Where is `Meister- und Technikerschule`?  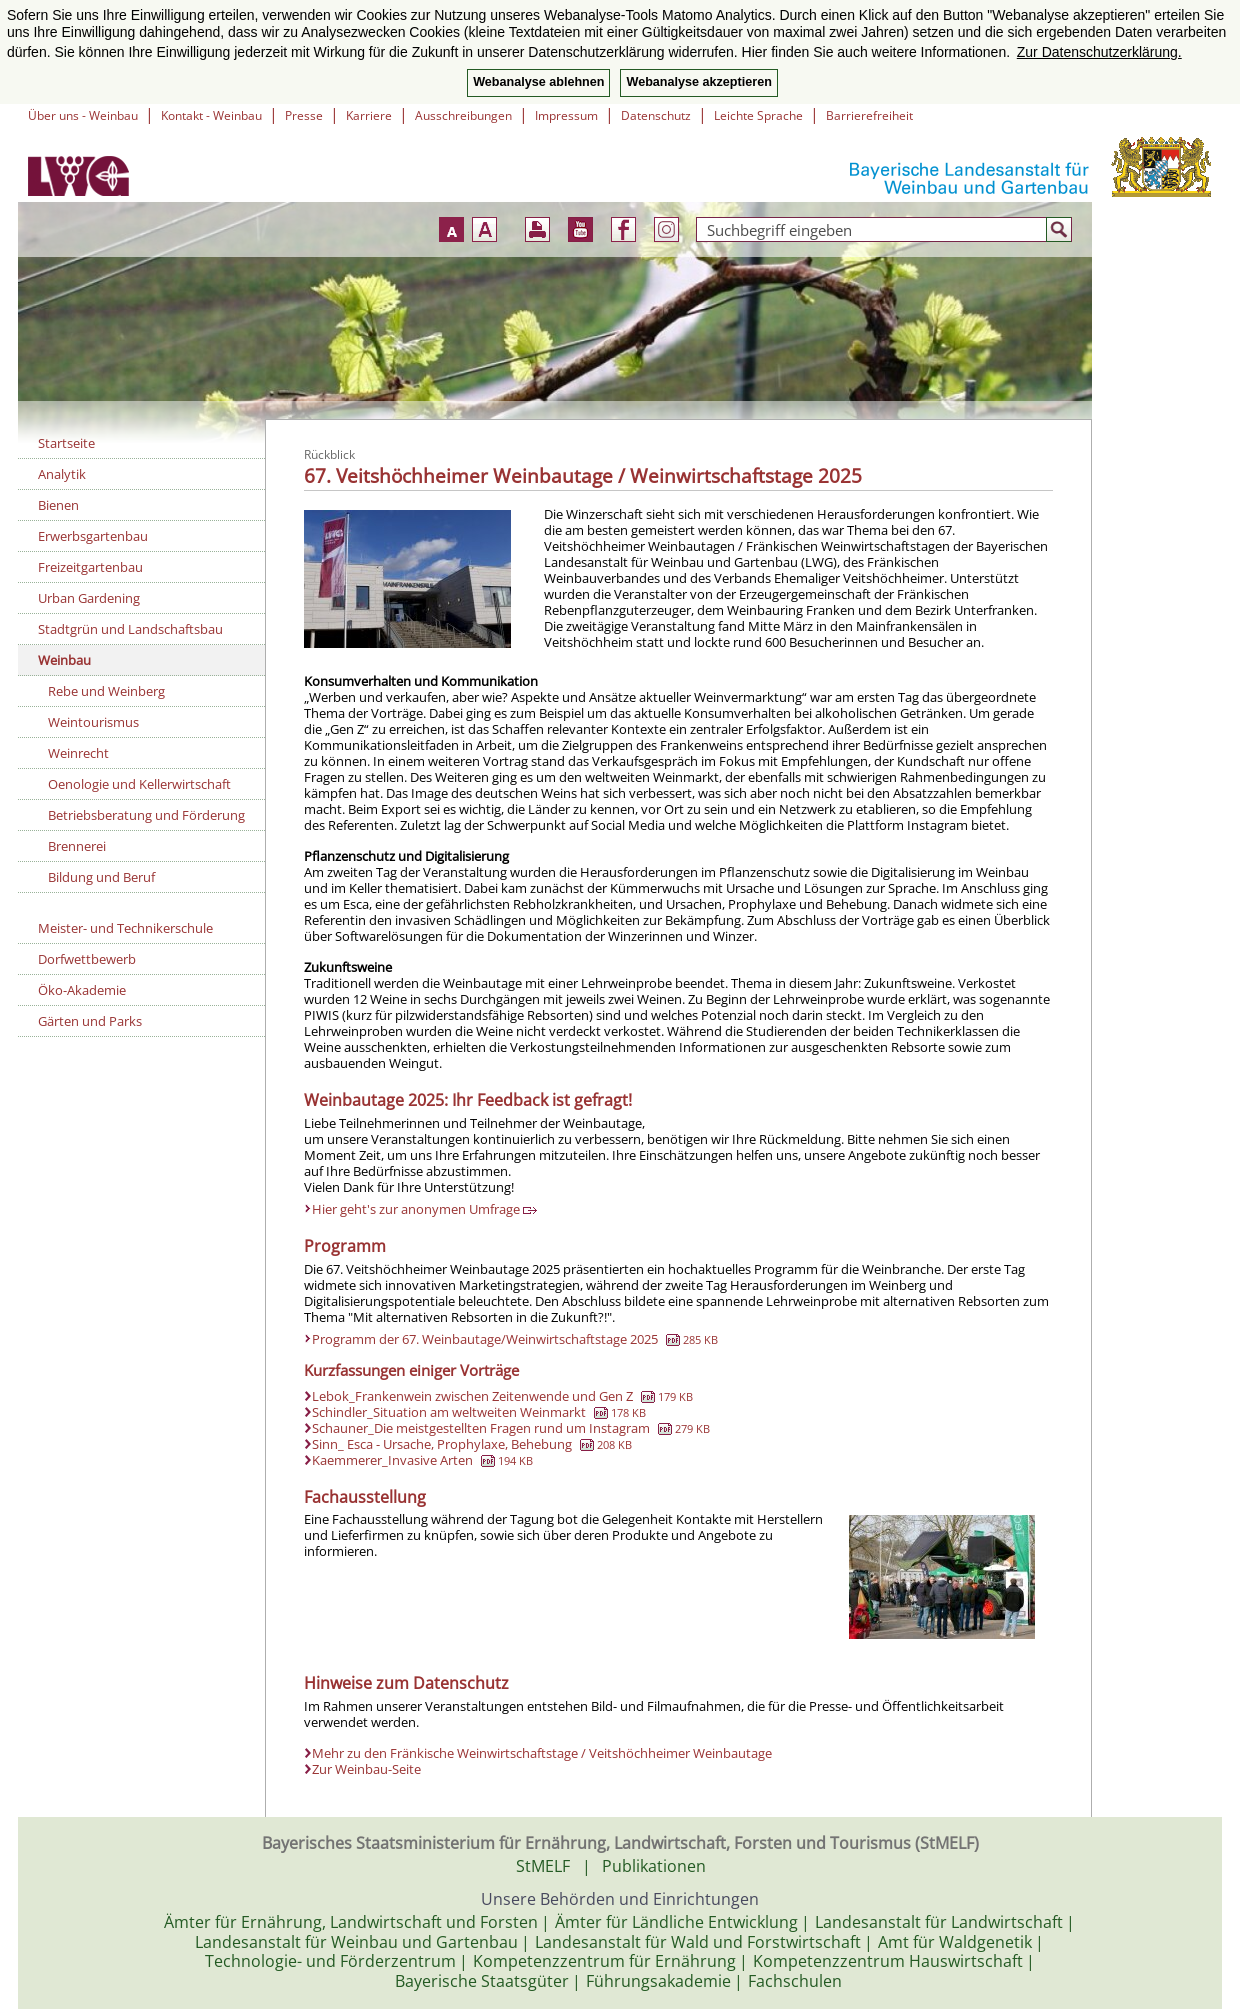 Meister- und Technikerschule is located at coordinates (125, 928).